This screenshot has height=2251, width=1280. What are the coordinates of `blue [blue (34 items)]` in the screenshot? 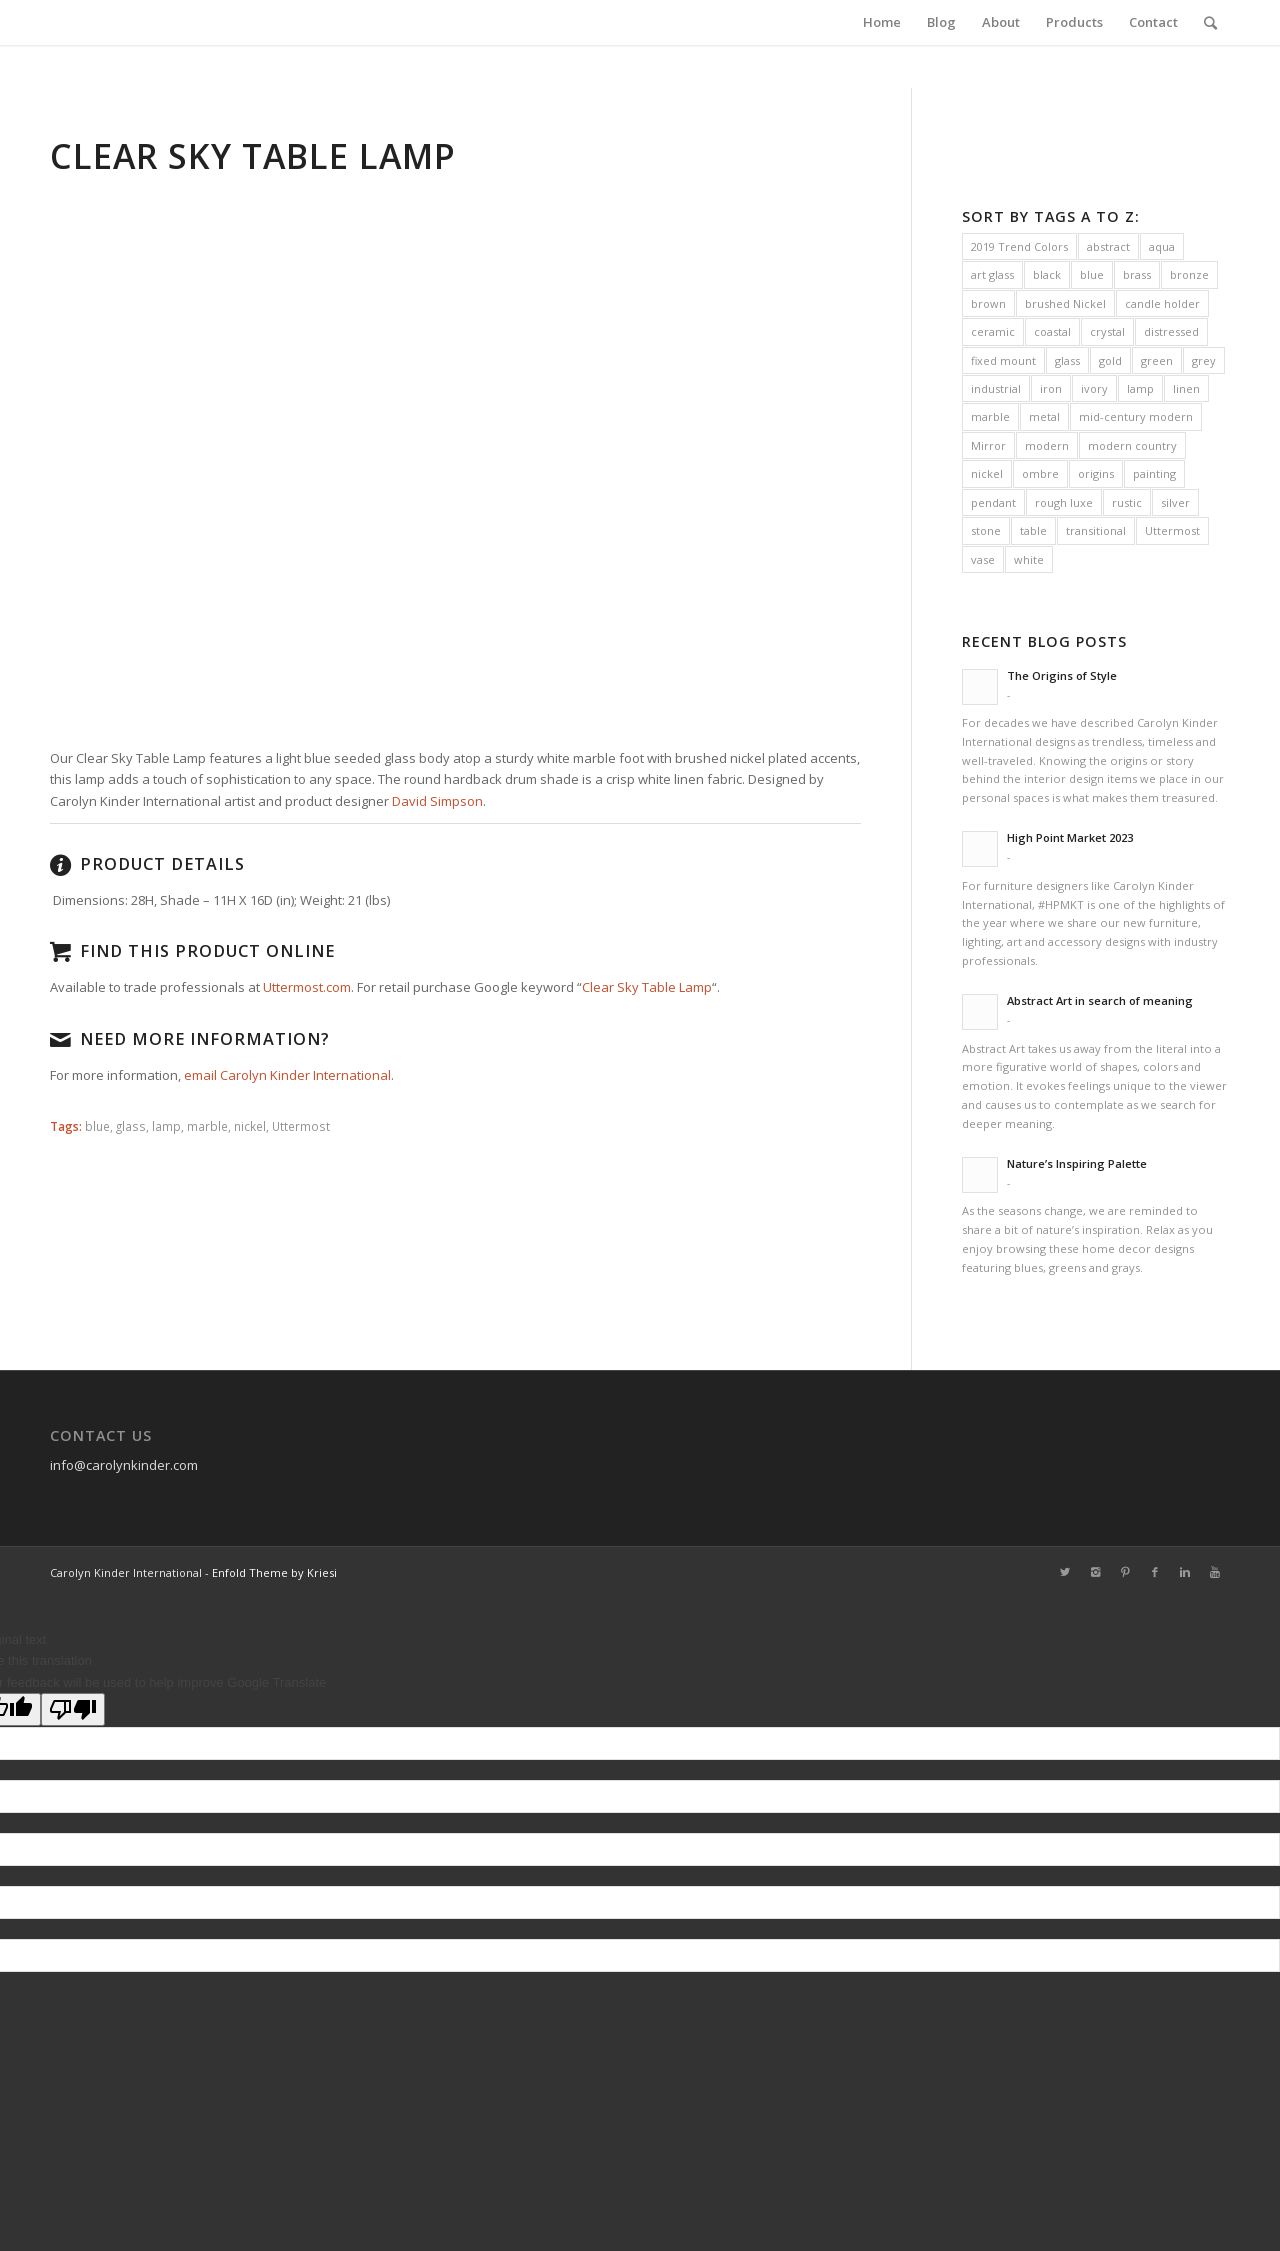 It's located at (1092, 274).